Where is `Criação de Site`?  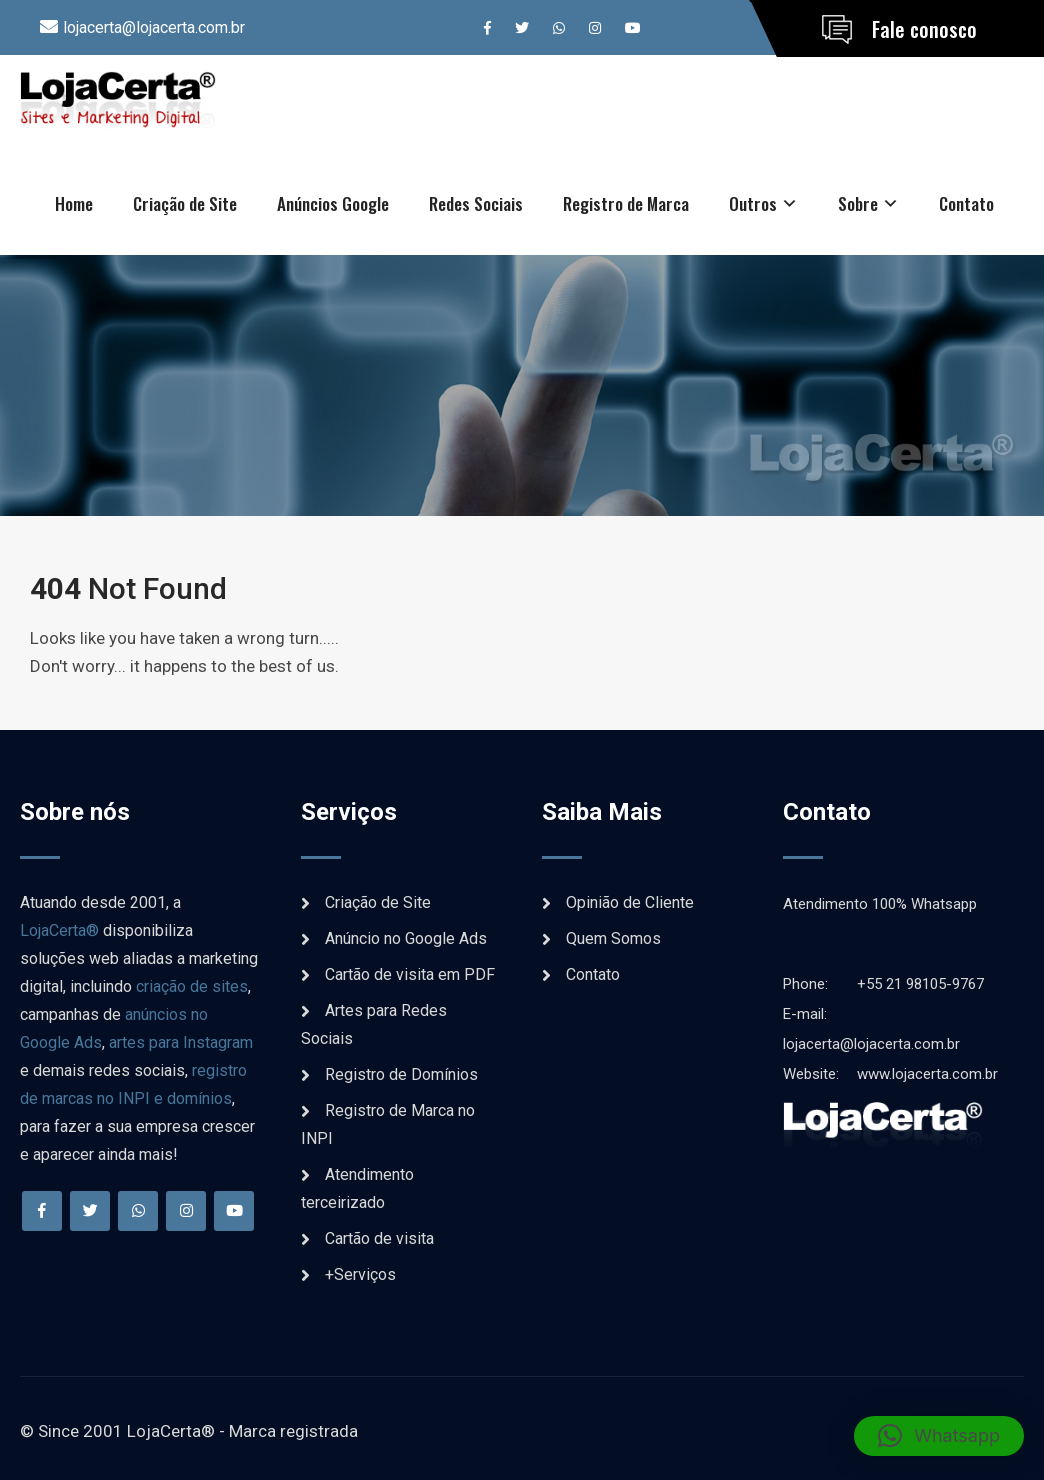
Criação de Site is located at coordinates (185, 203).